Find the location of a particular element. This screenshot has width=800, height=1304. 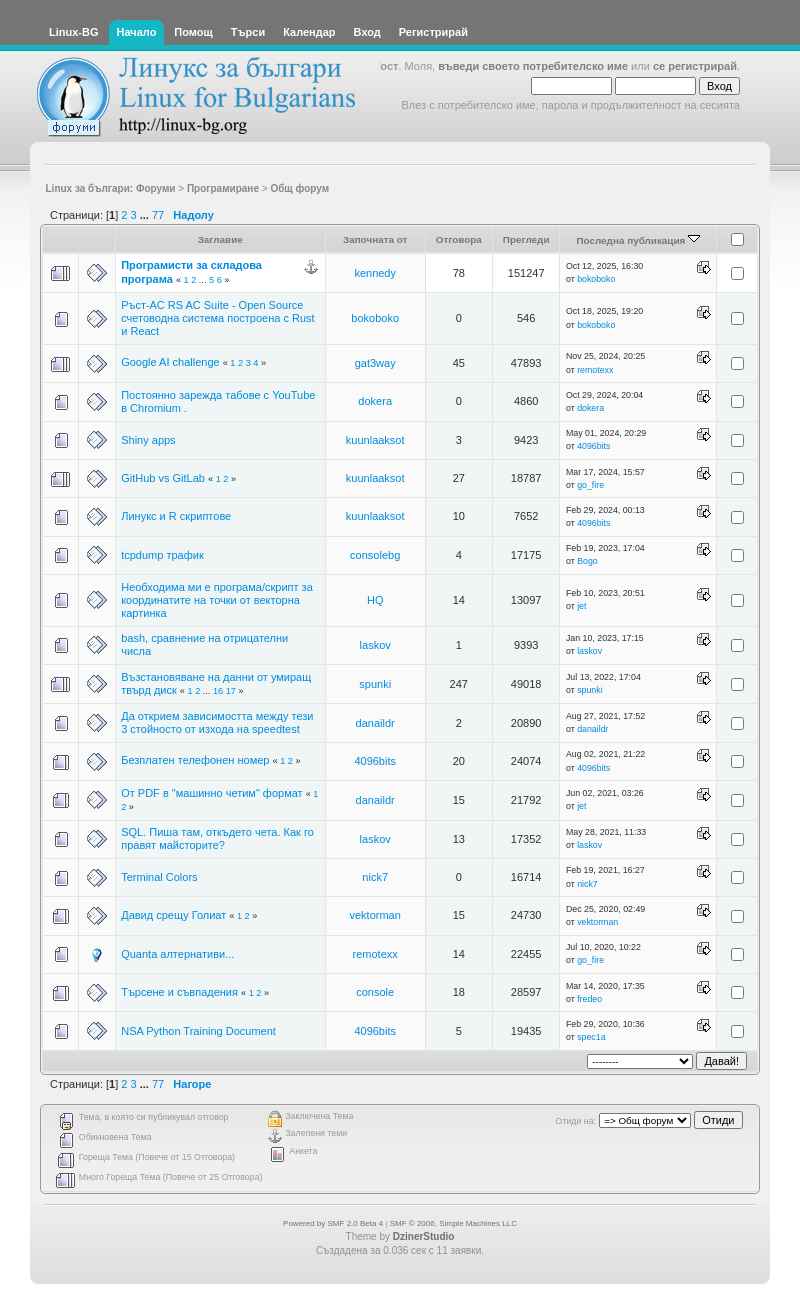

spec1a is located at coordinates (591, 1037).